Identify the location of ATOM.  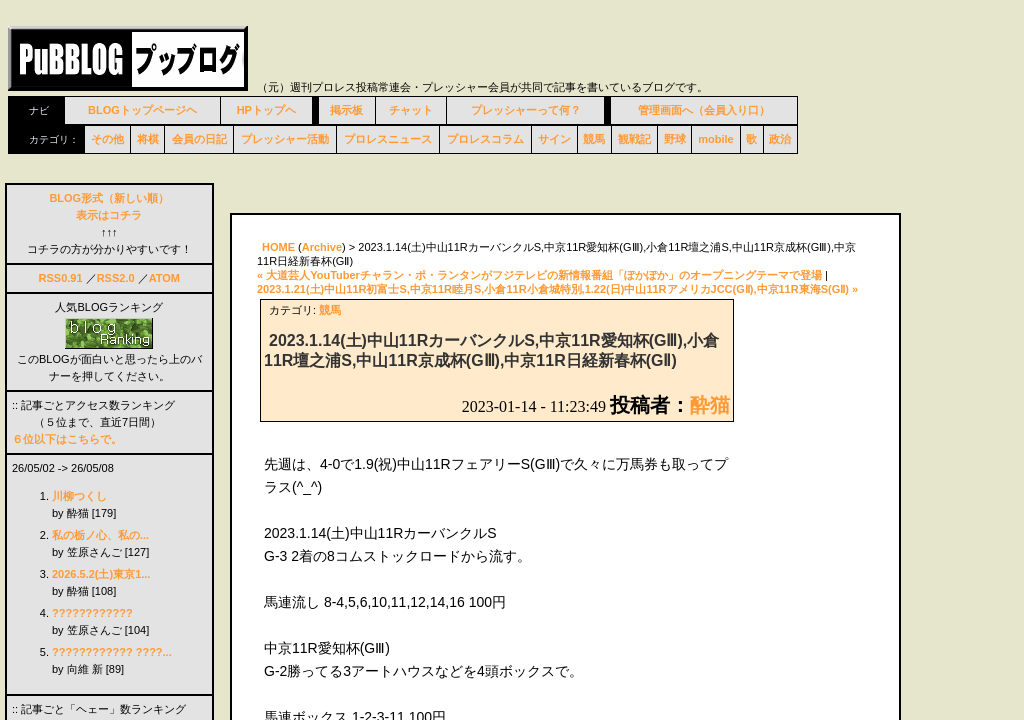
(164, 278).